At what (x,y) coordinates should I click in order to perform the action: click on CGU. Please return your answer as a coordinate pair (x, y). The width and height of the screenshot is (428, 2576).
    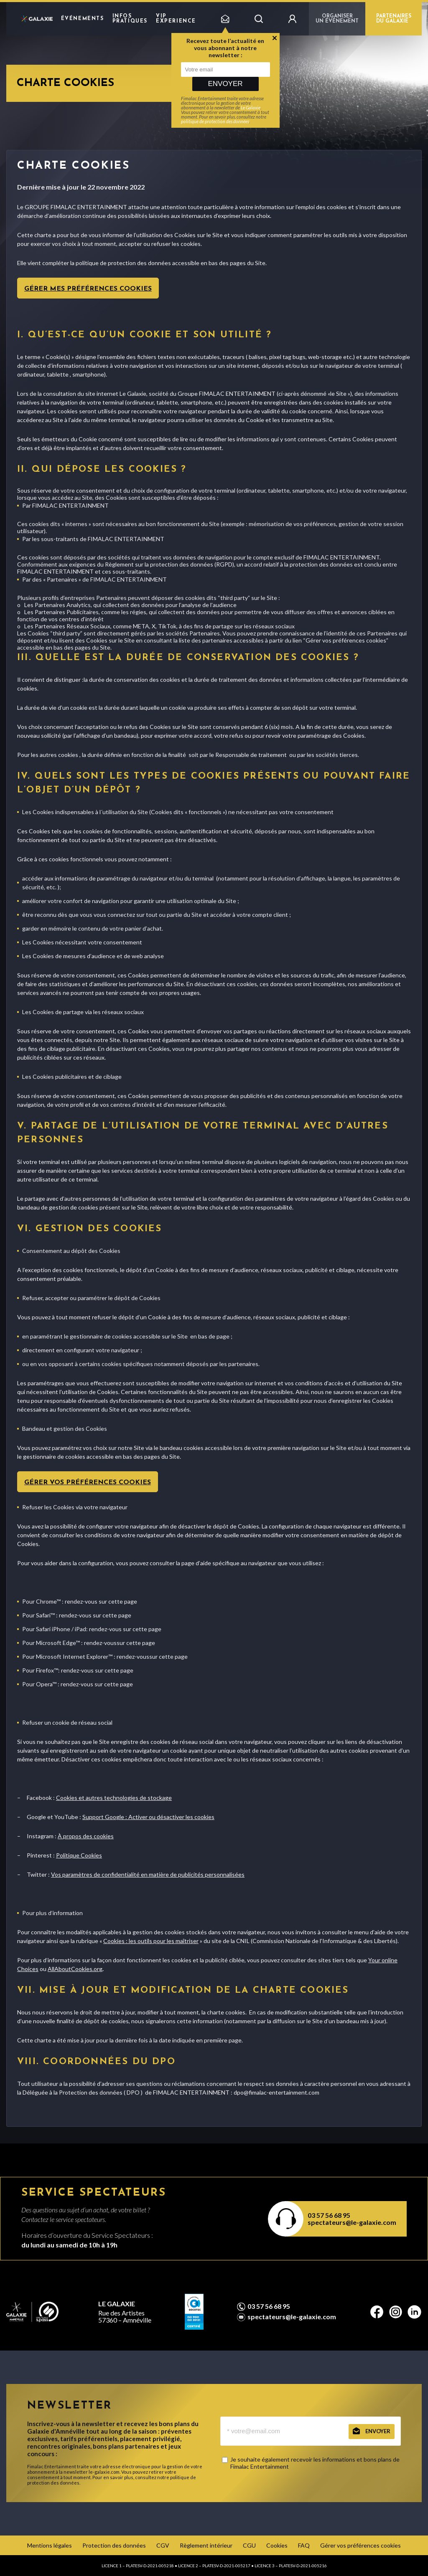
    Looking at the image, I should click on (249, 2545).